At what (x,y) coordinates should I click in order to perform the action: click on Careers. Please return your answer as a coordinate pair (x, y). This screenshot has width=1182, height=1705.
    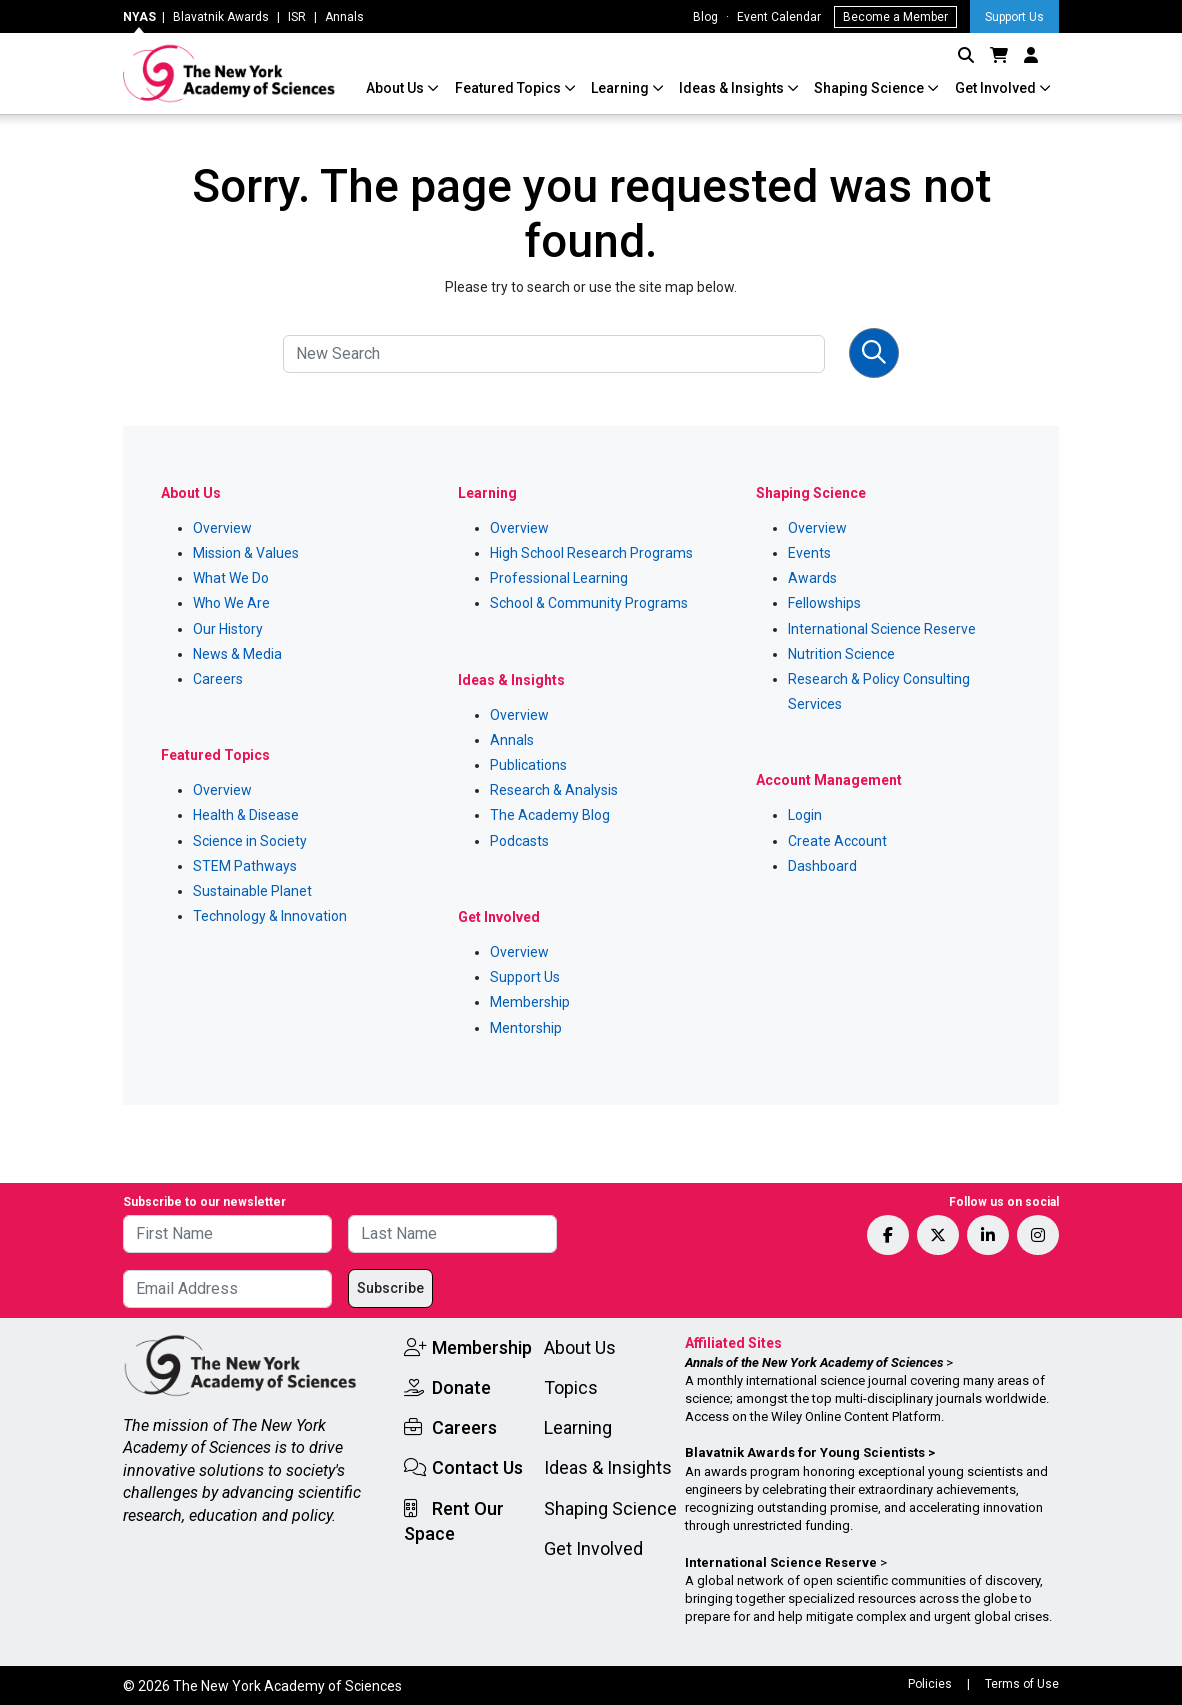
    Looking at the image, I should click on (218, 679).